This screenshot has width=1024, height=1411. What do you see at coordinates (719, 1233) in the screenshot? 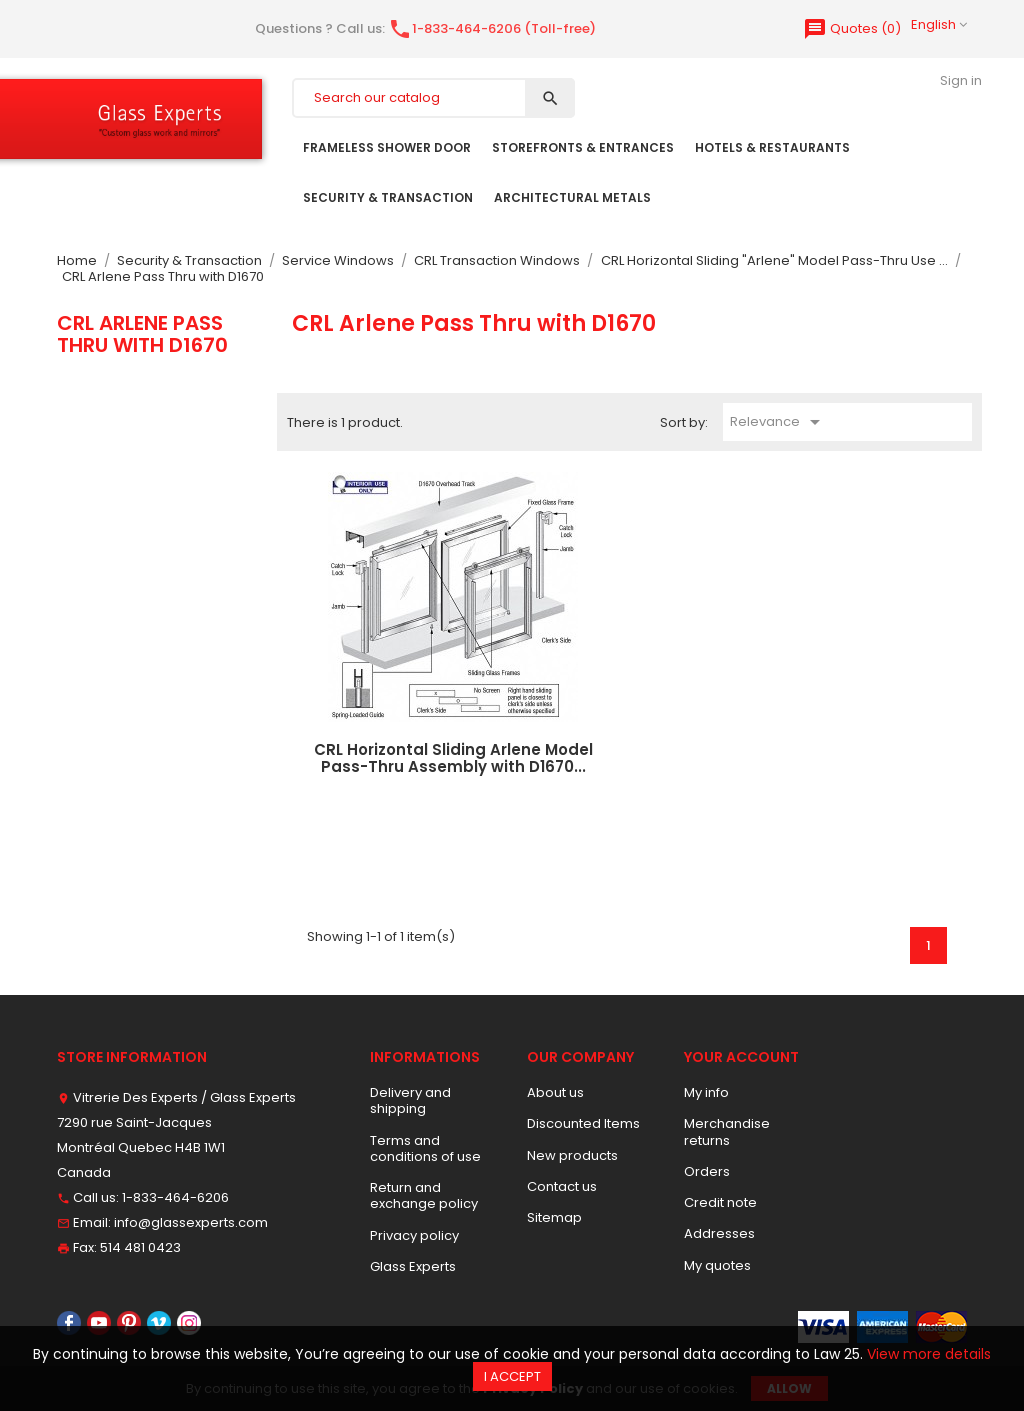
I see `Addresses` at bounding box center [719, 1233].